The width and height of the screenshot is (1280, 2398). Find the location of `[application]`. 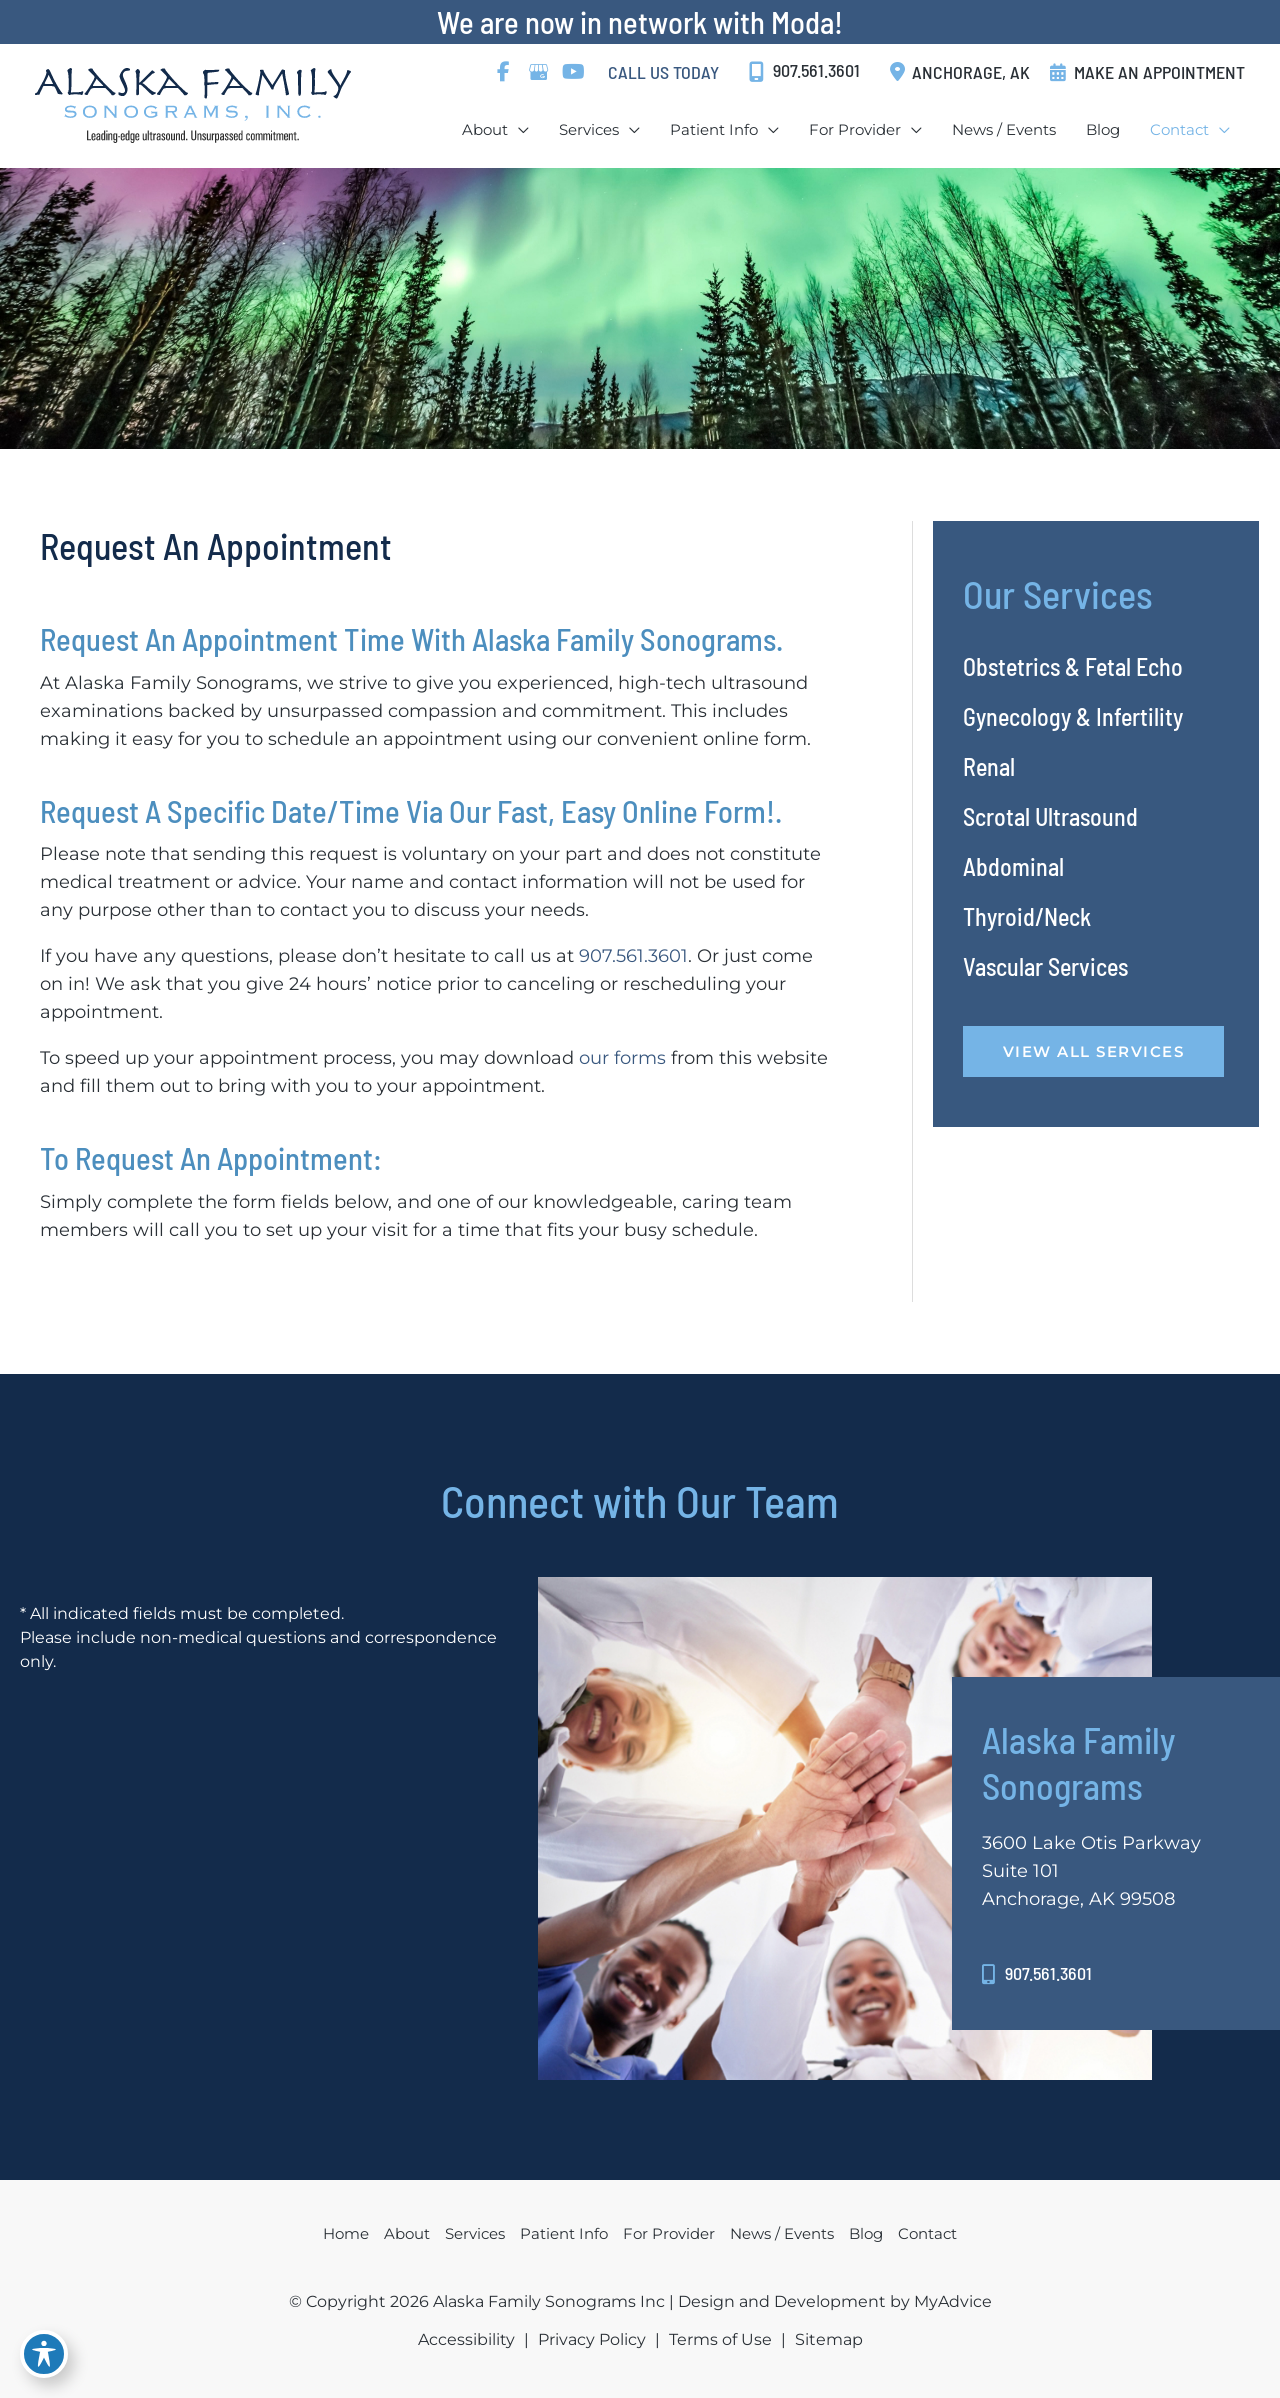

[application] is located at coordinates (518, 129).